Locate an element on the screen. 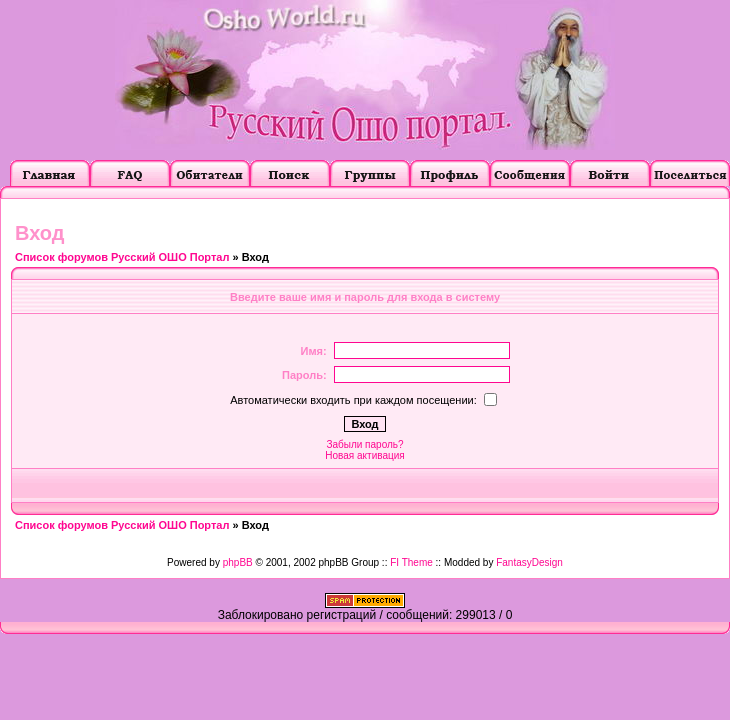 The image size is (730, 720). Новая активация is located at coordinates (364, 455).